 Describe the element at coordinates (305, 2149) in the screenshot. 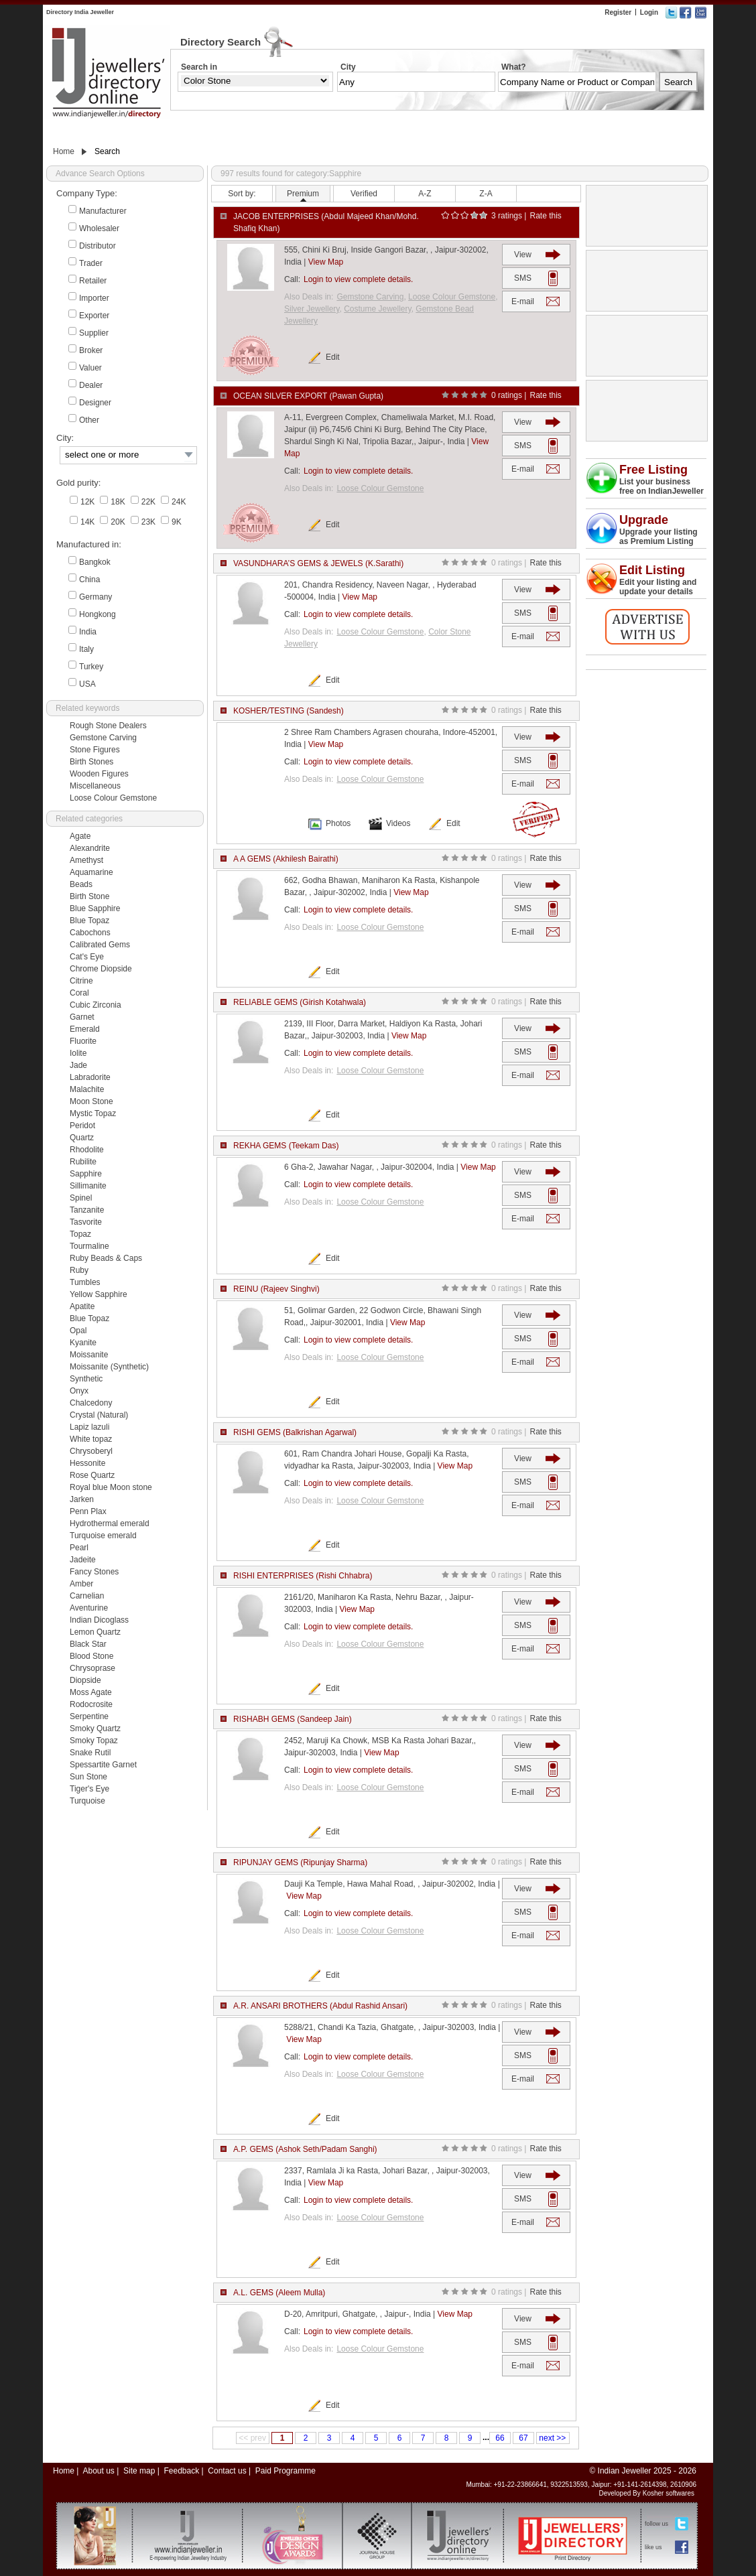

I see `A.P. GEMS (Ashok Seth/Padam Sanghi)` at that location.